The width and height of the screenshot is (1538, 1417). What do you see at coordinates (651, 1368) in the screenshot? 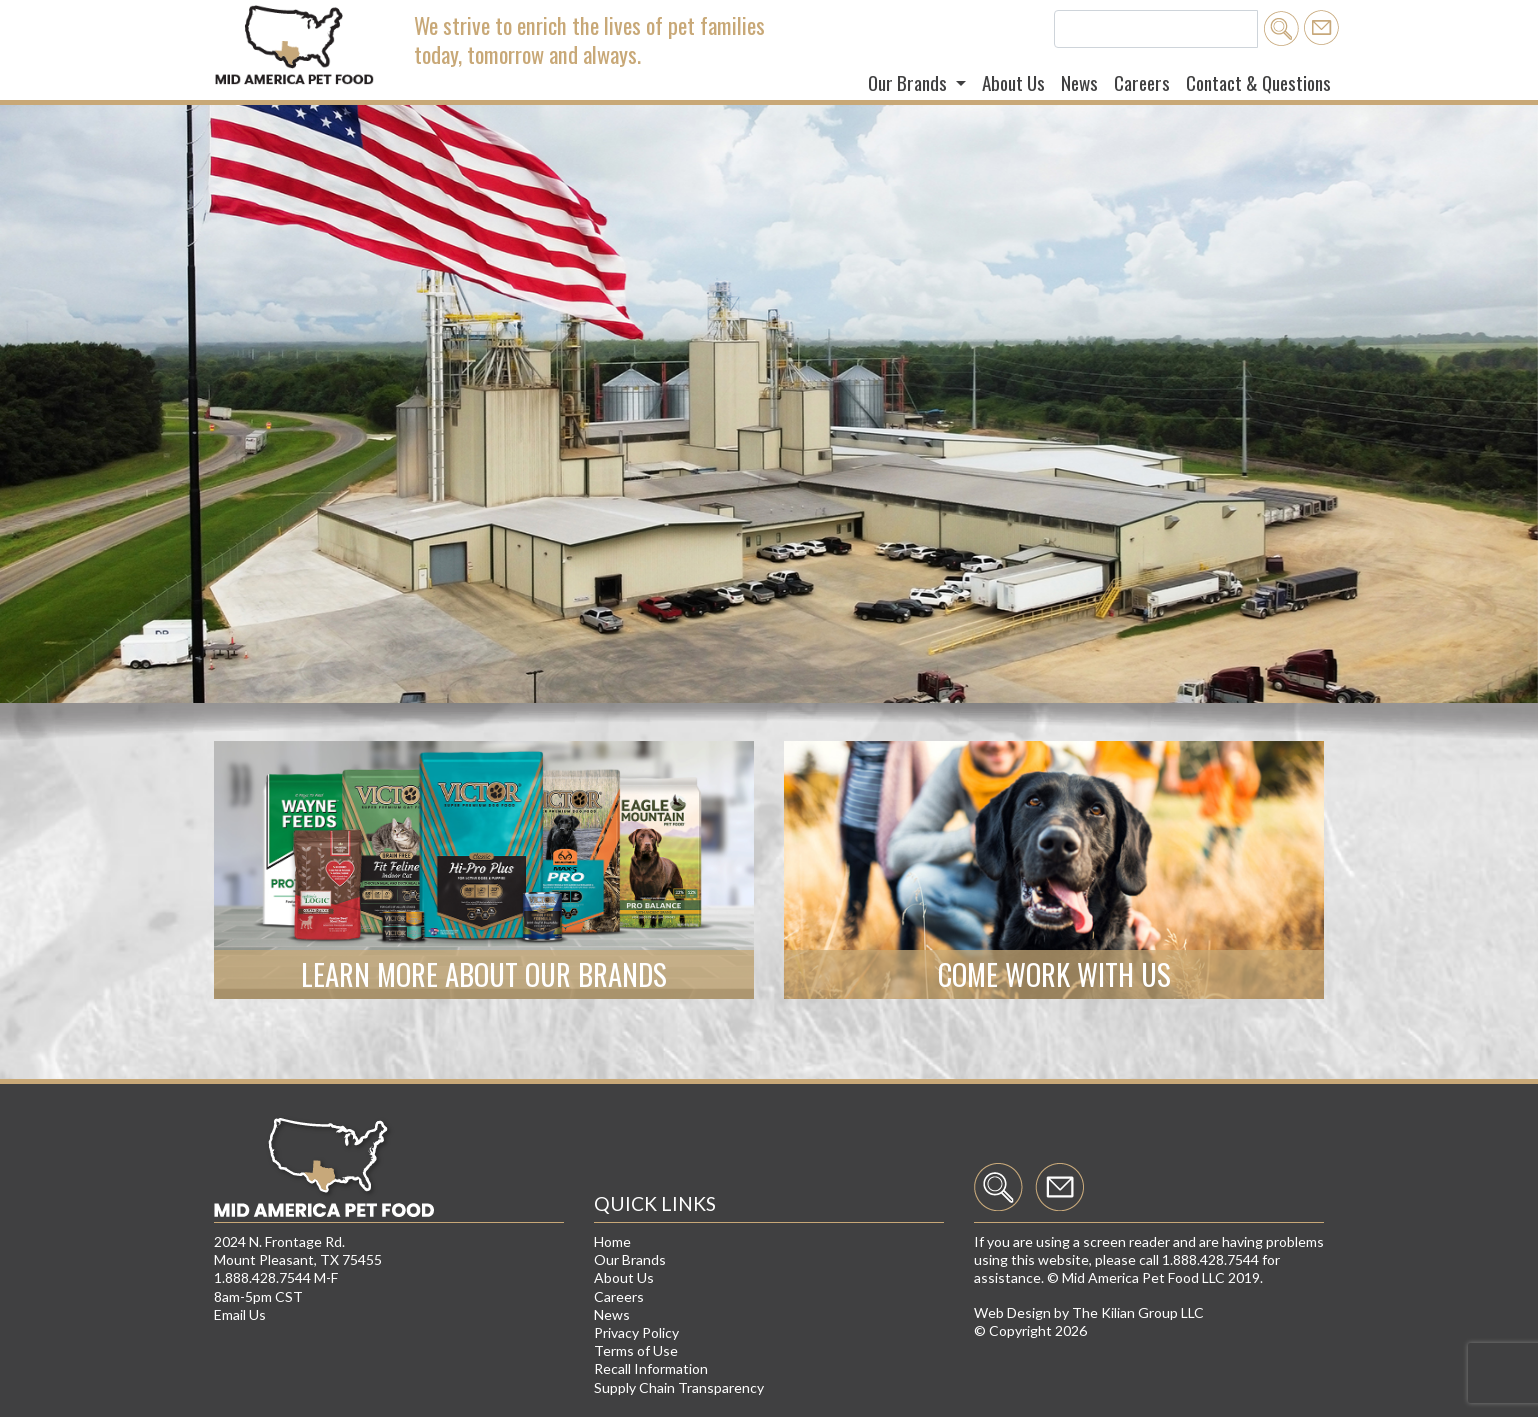
I see `Recall Information` at bounding box center [651, 1368].